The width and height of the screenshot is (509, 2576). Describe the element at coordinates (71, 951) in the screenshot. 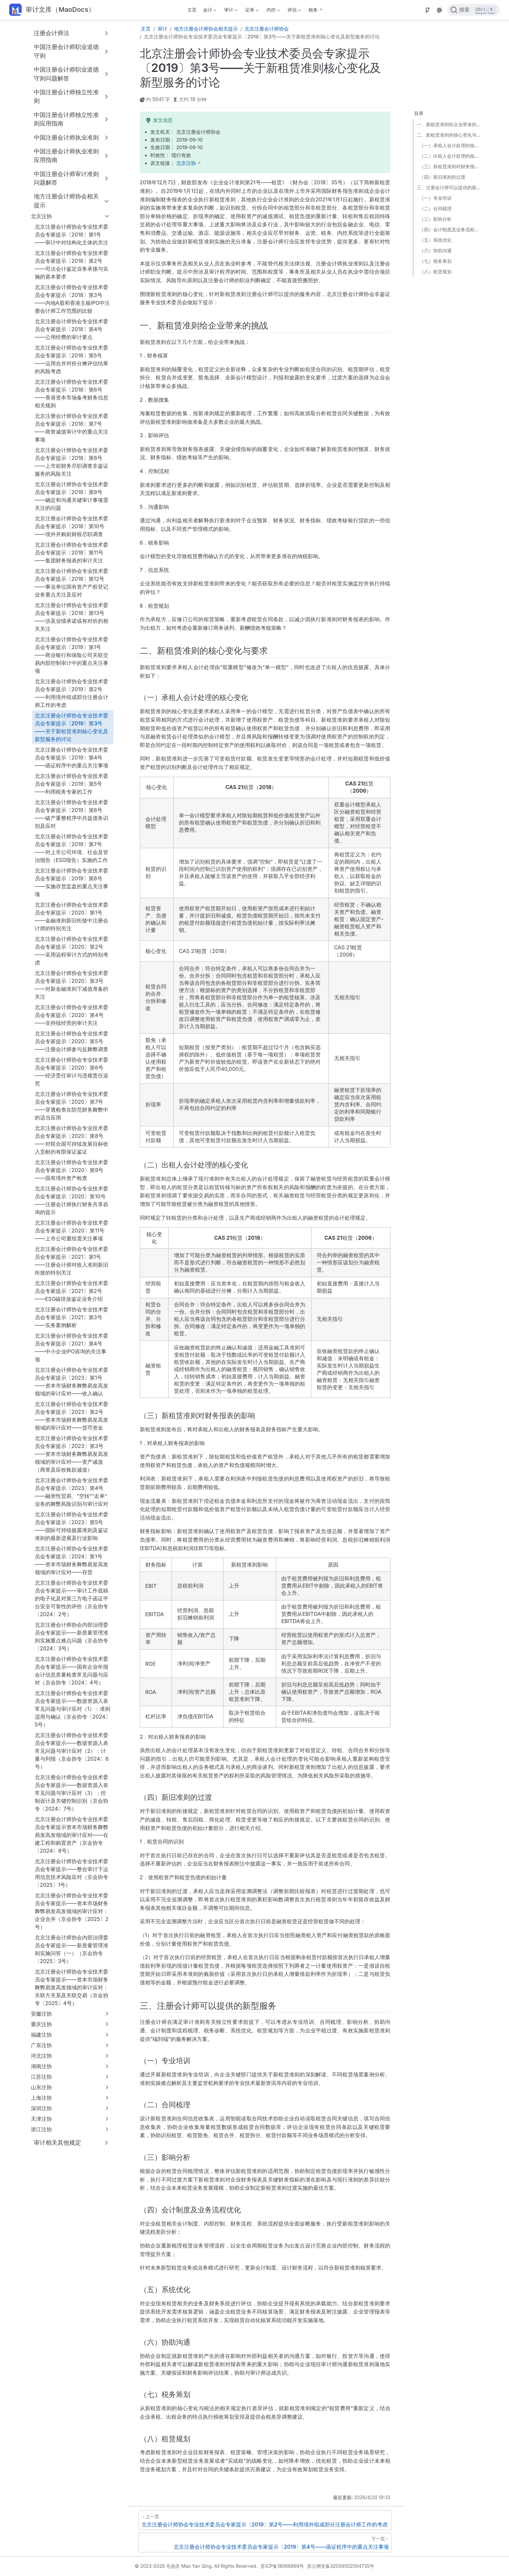

I see `北京注册会计师协会专业技术委员会专家提示〔2020〕第2号——采用远程审计方式的特别考虑` at that location.